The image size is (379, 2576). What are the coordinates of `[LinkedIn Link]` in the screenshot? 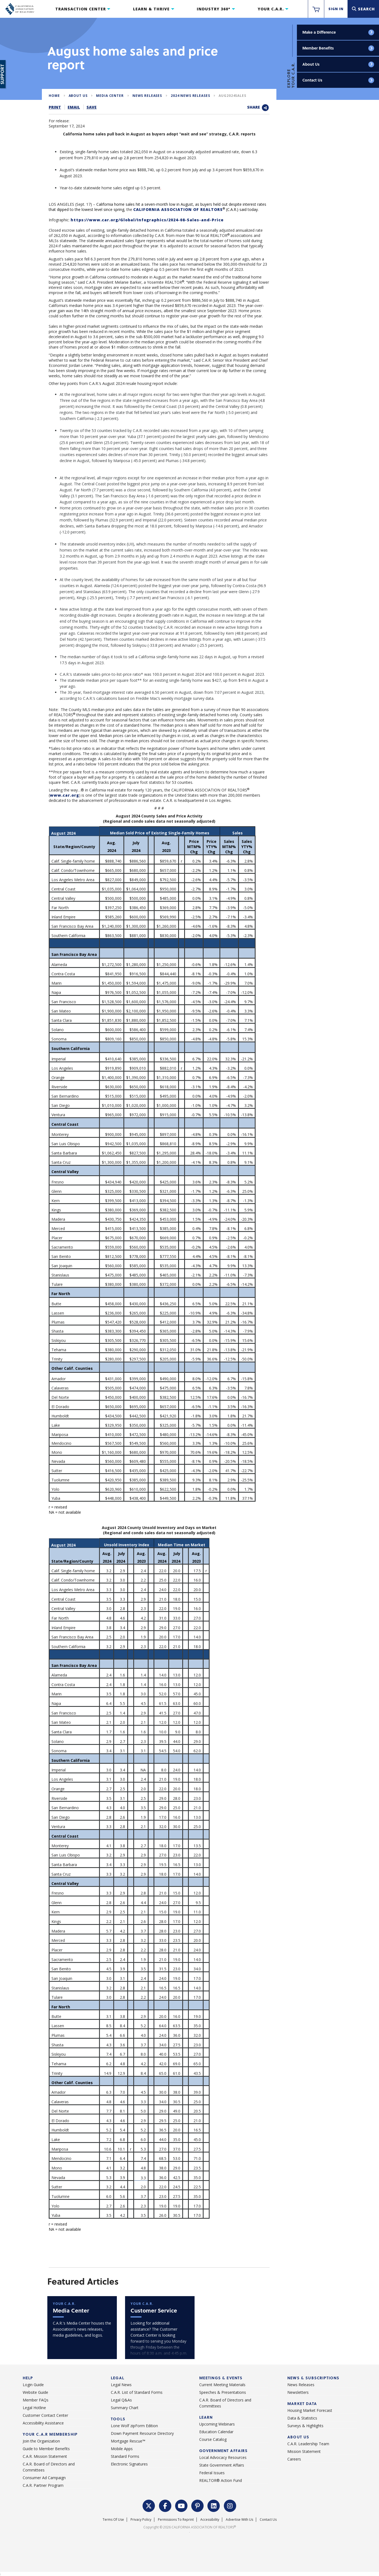 It's located at (213, 2505).